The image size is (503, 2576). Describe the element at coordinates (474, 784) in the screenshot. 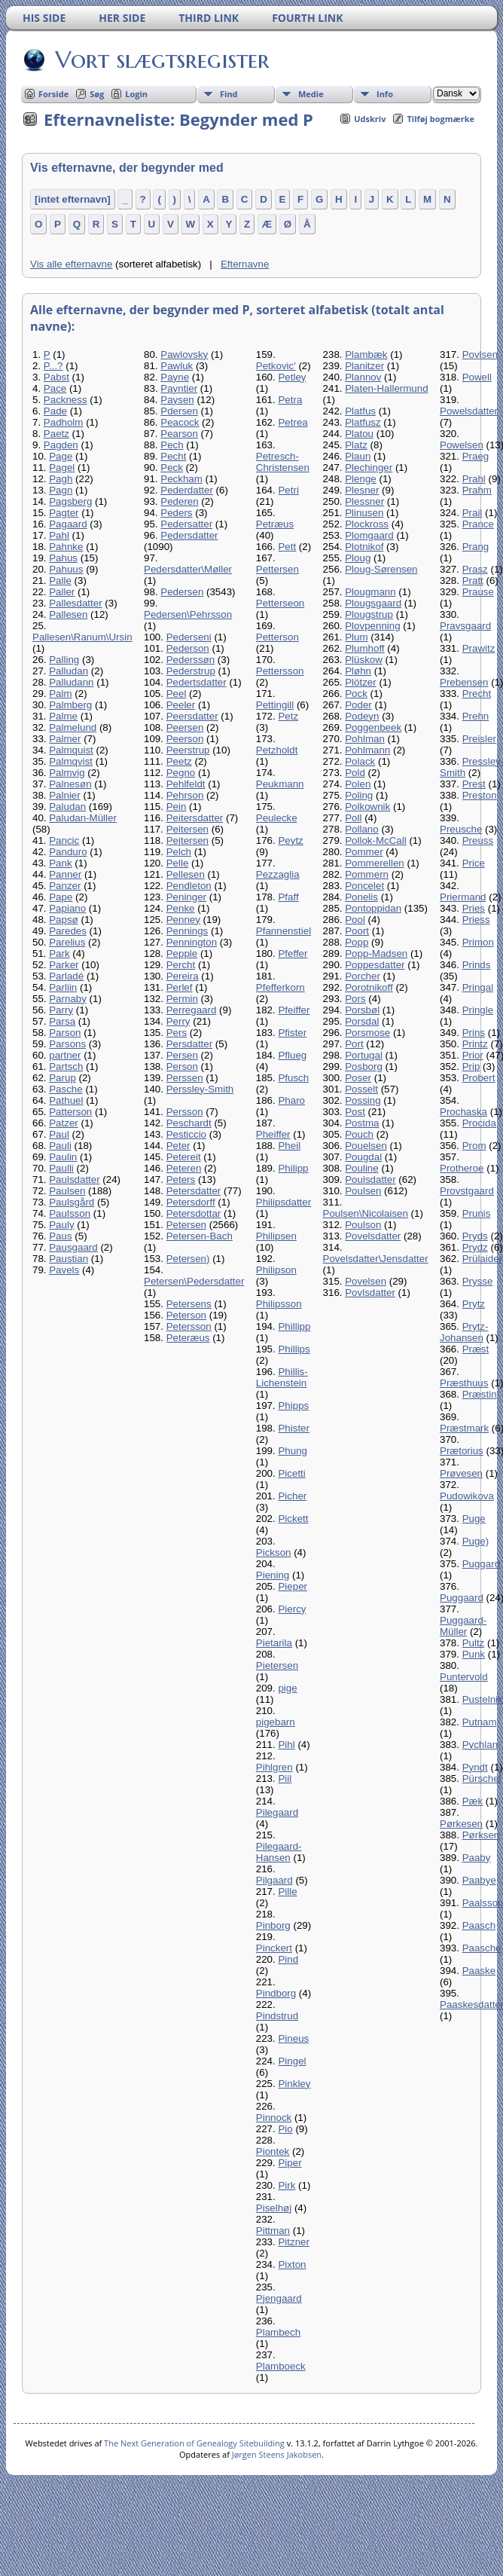

I see `Prest` at that location.